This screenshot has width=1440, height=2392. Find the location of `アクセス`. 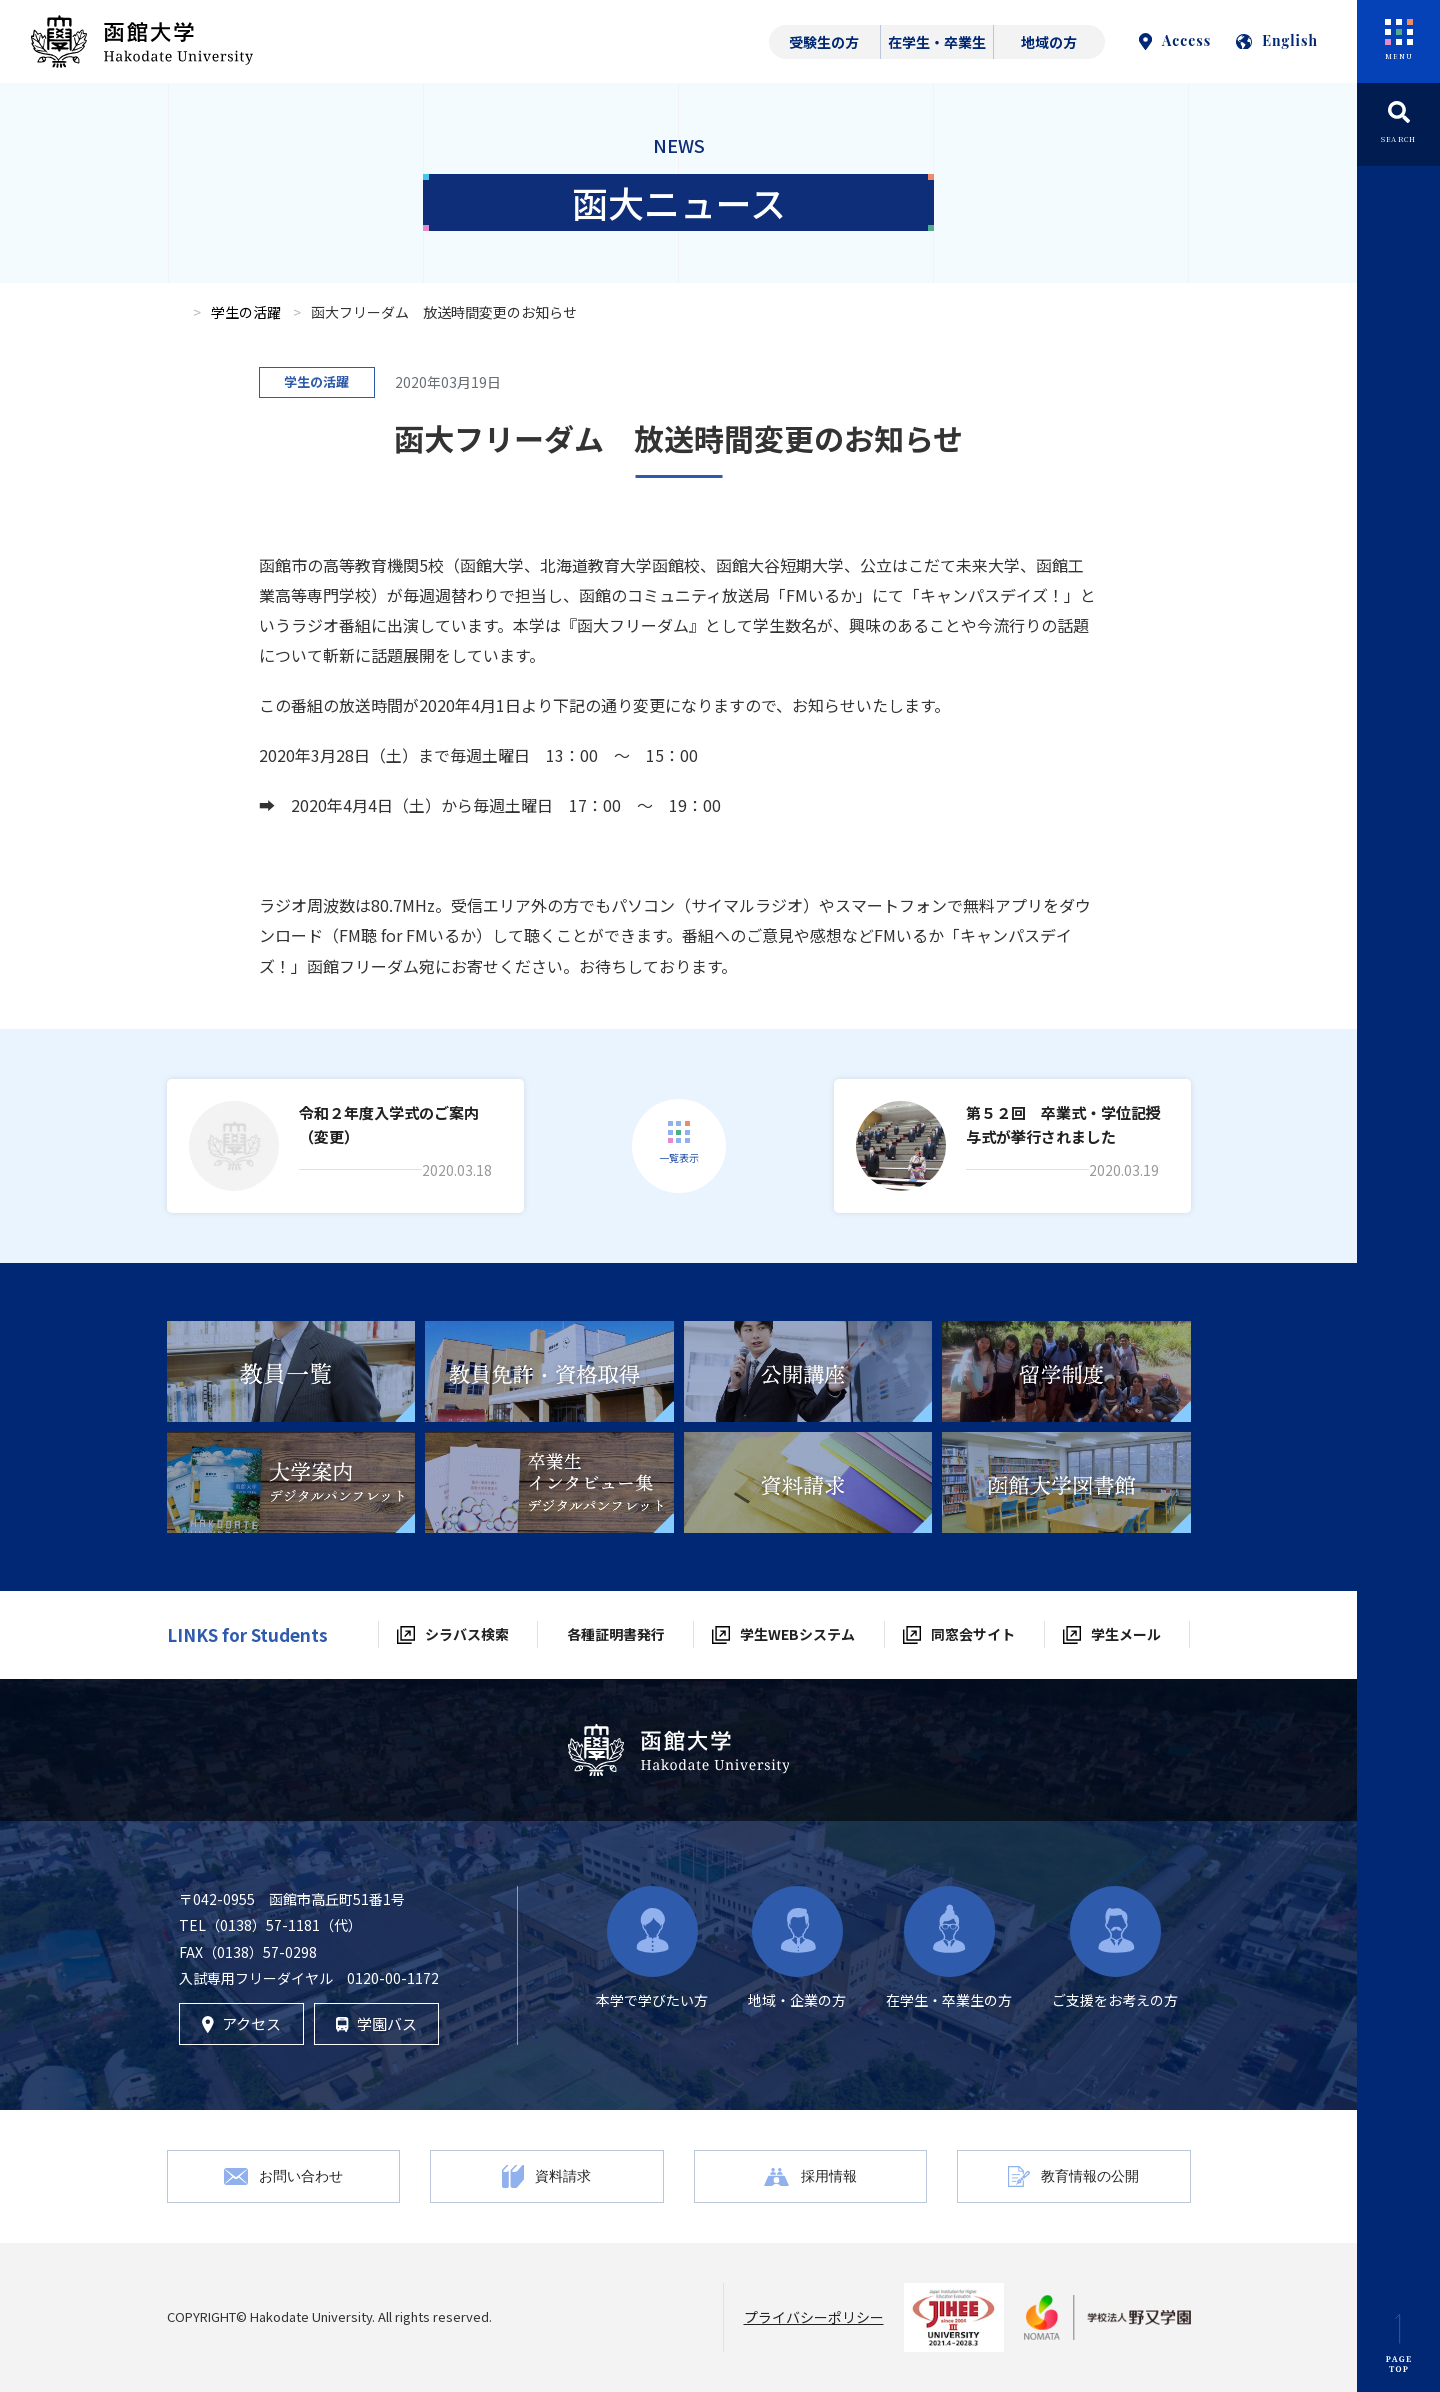

アクセス is located at coordinates (241, 2023).